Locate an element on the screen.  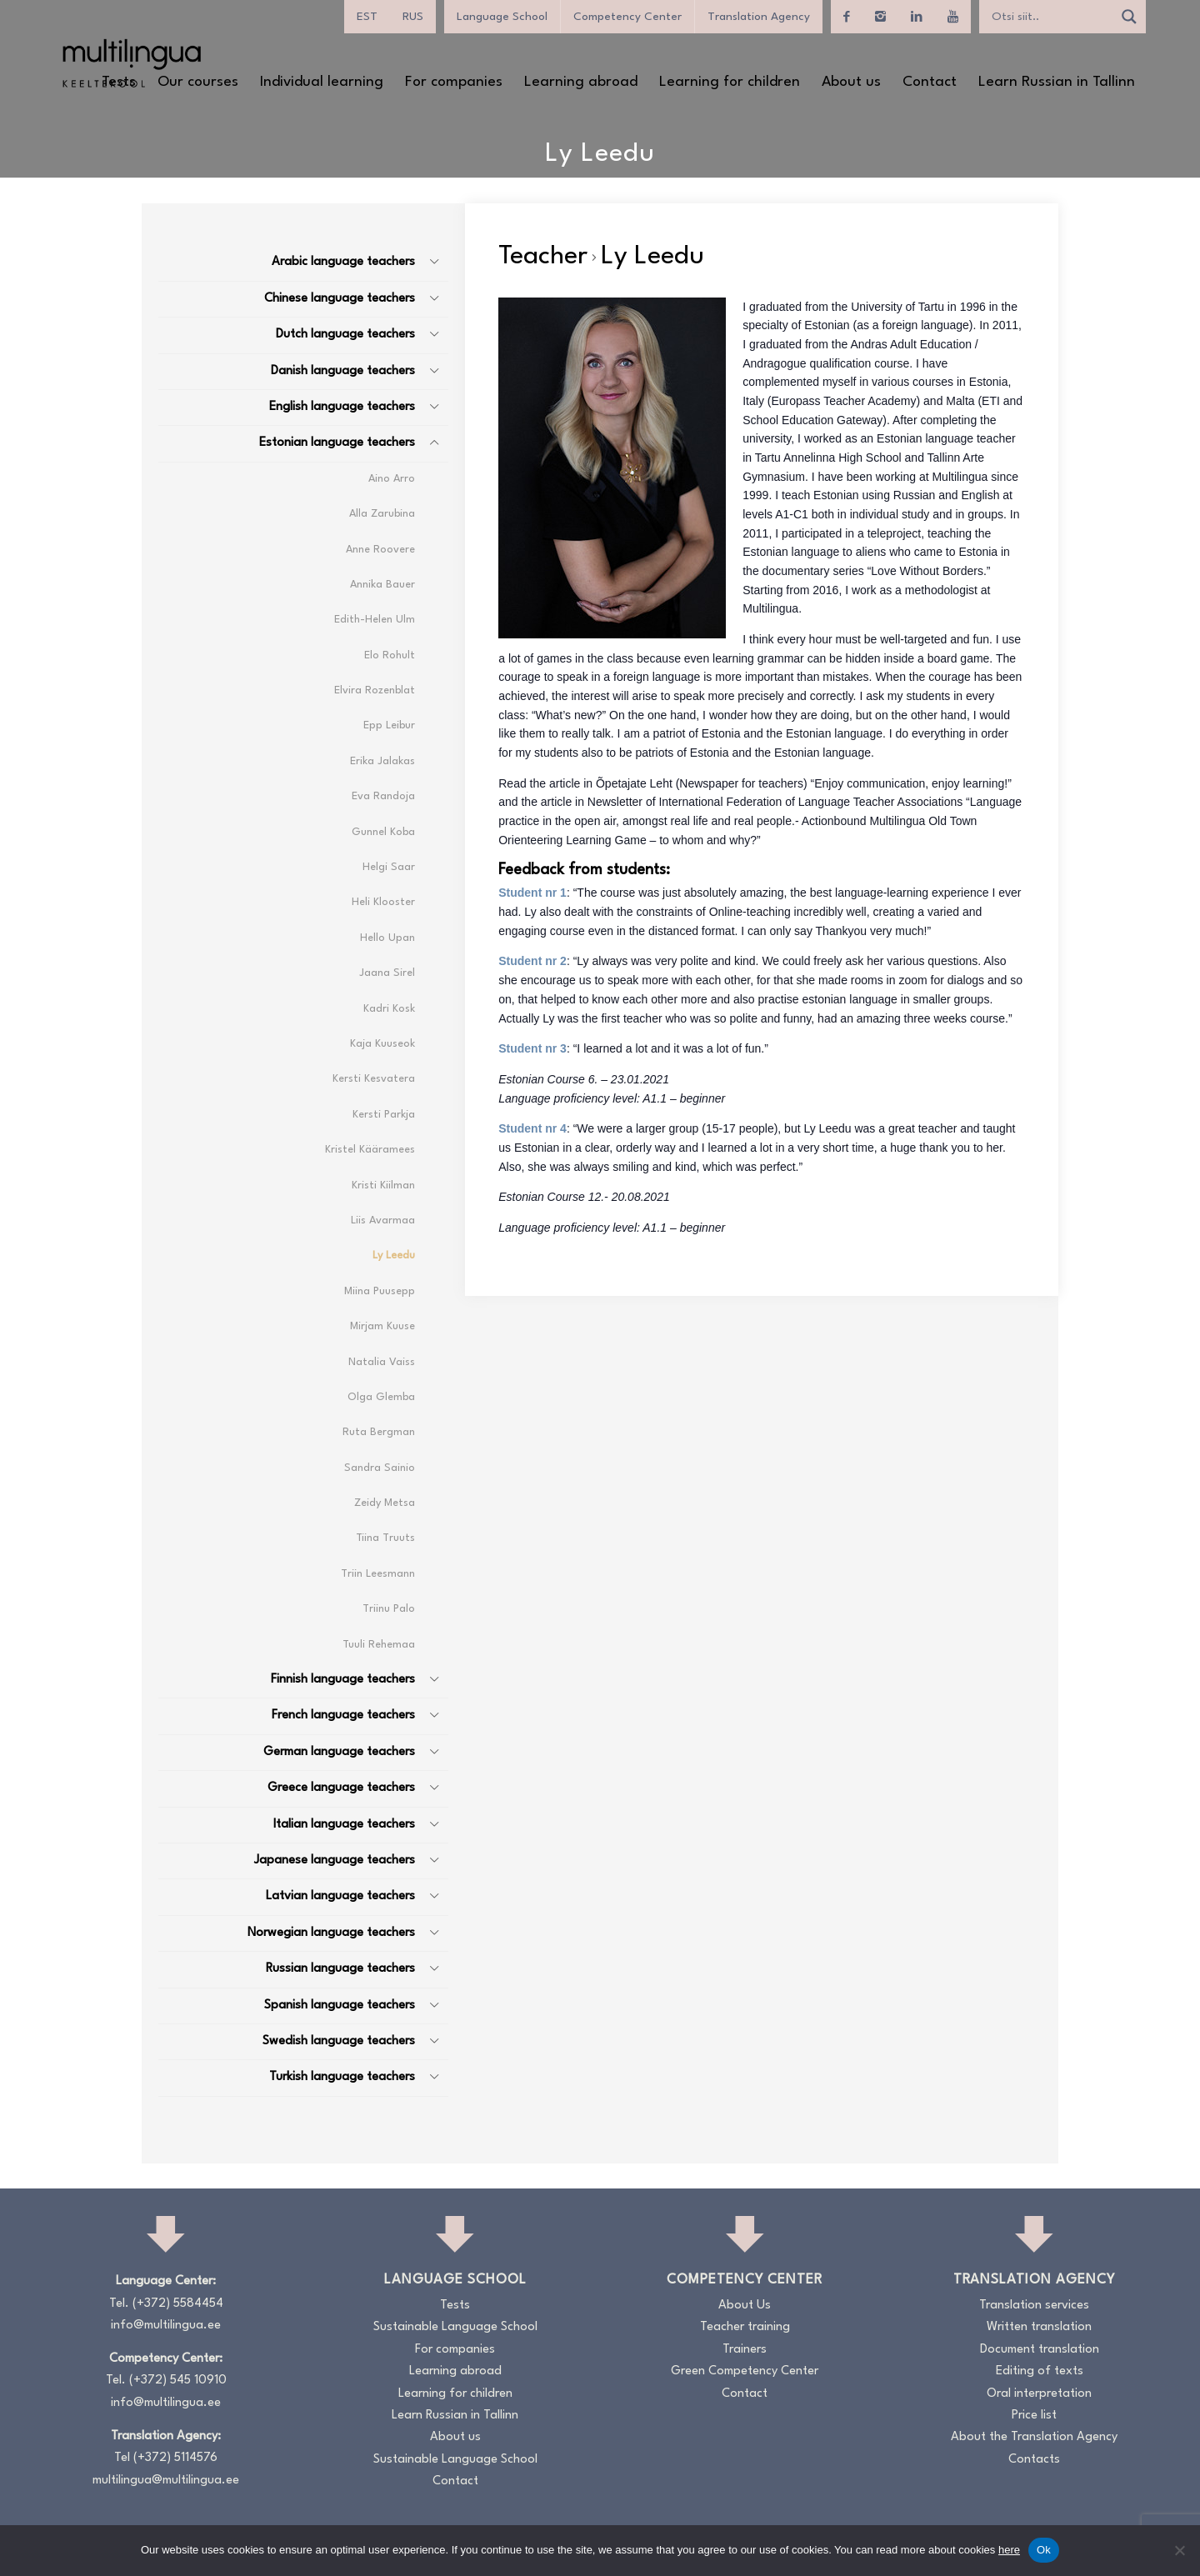
Finnish language teachers is located at coordinates (343, 1679).